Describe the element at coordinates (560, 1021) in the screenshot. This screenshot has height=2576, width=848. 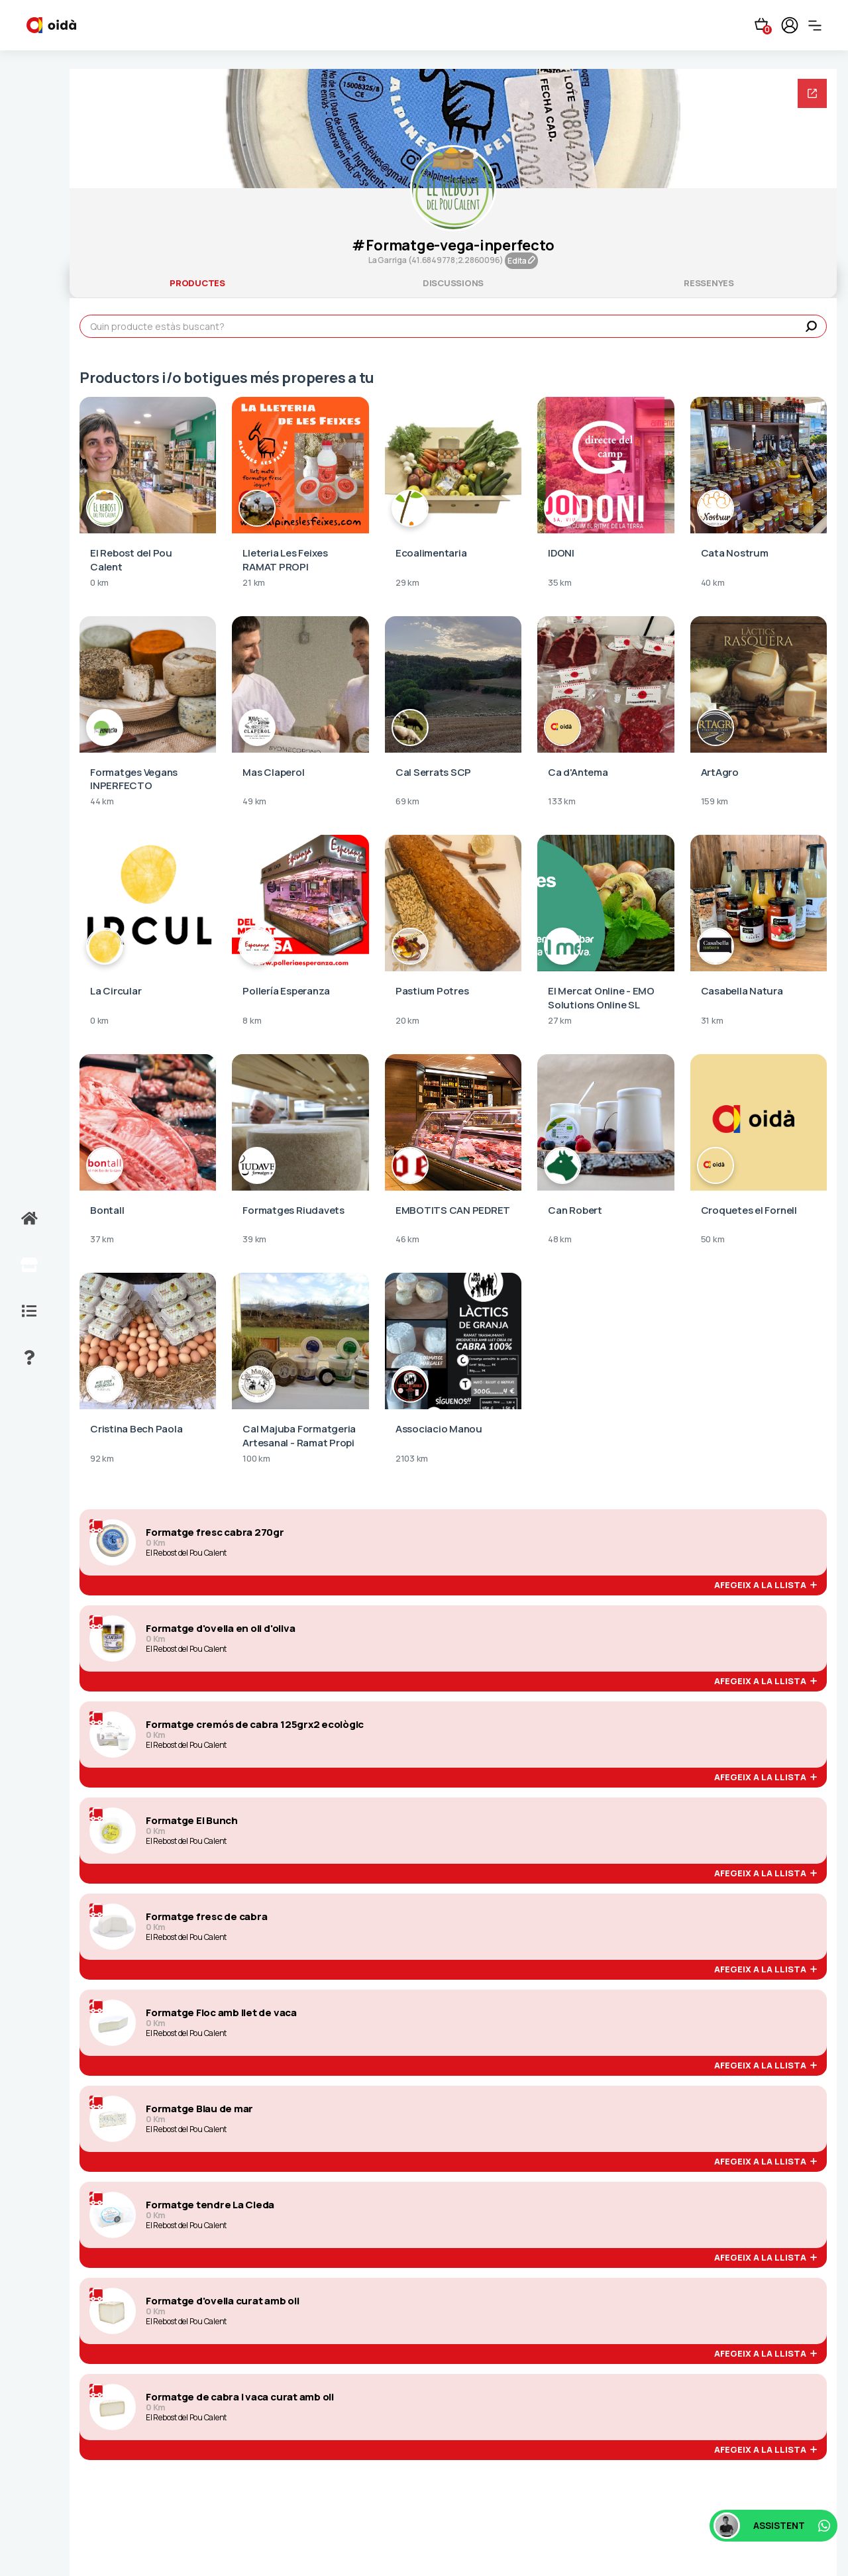
I see `27 km` at that location.